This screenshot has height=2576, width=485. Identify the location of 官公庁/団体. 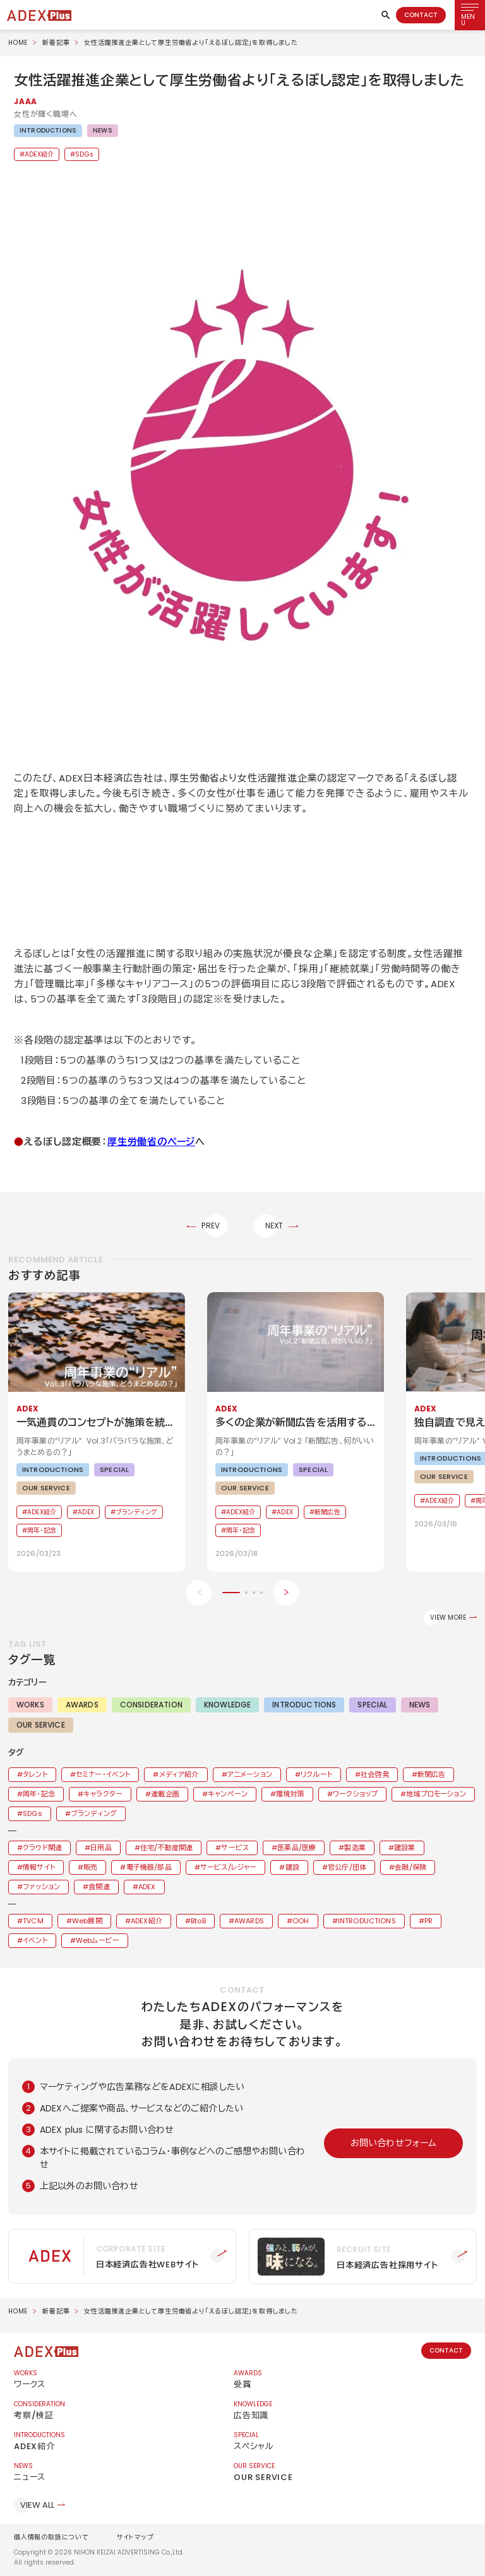
(347, 1867).